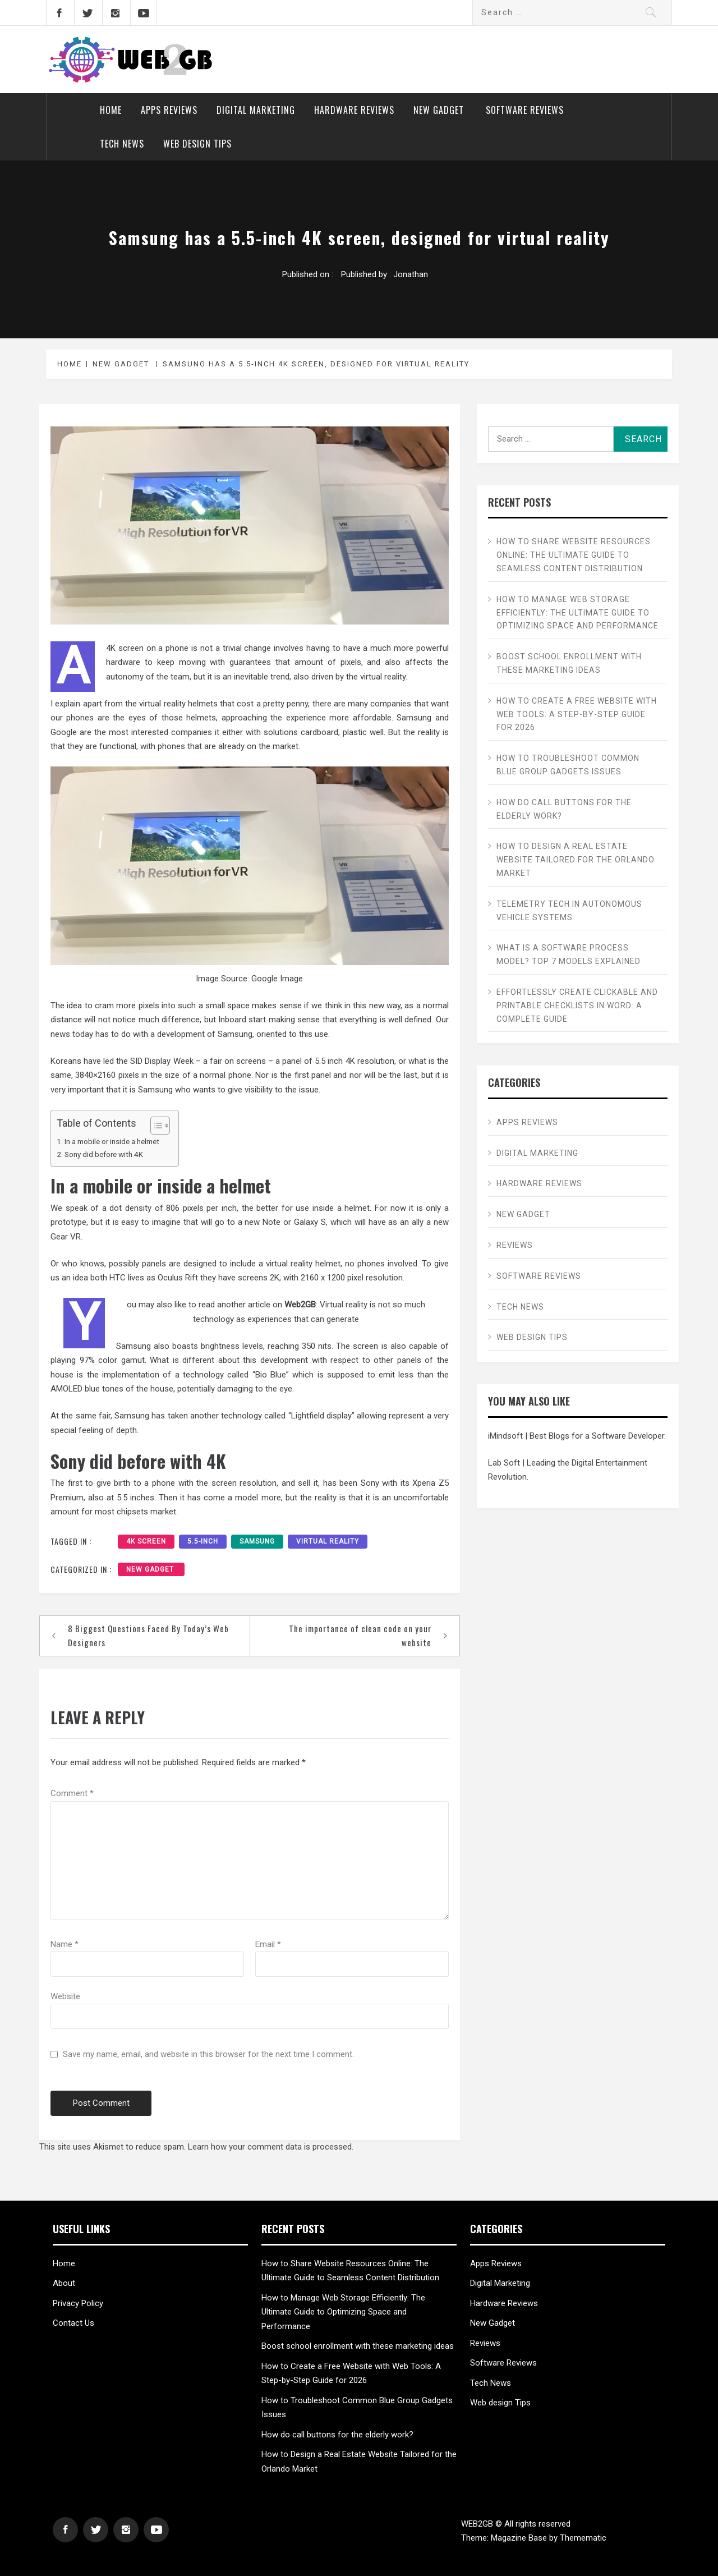 The height and width of the screenshot is (2576, 718). What do you see at coordinates (440, 110) in the screenshot?
I see `New Gadget` at bounding box center [440, 110].